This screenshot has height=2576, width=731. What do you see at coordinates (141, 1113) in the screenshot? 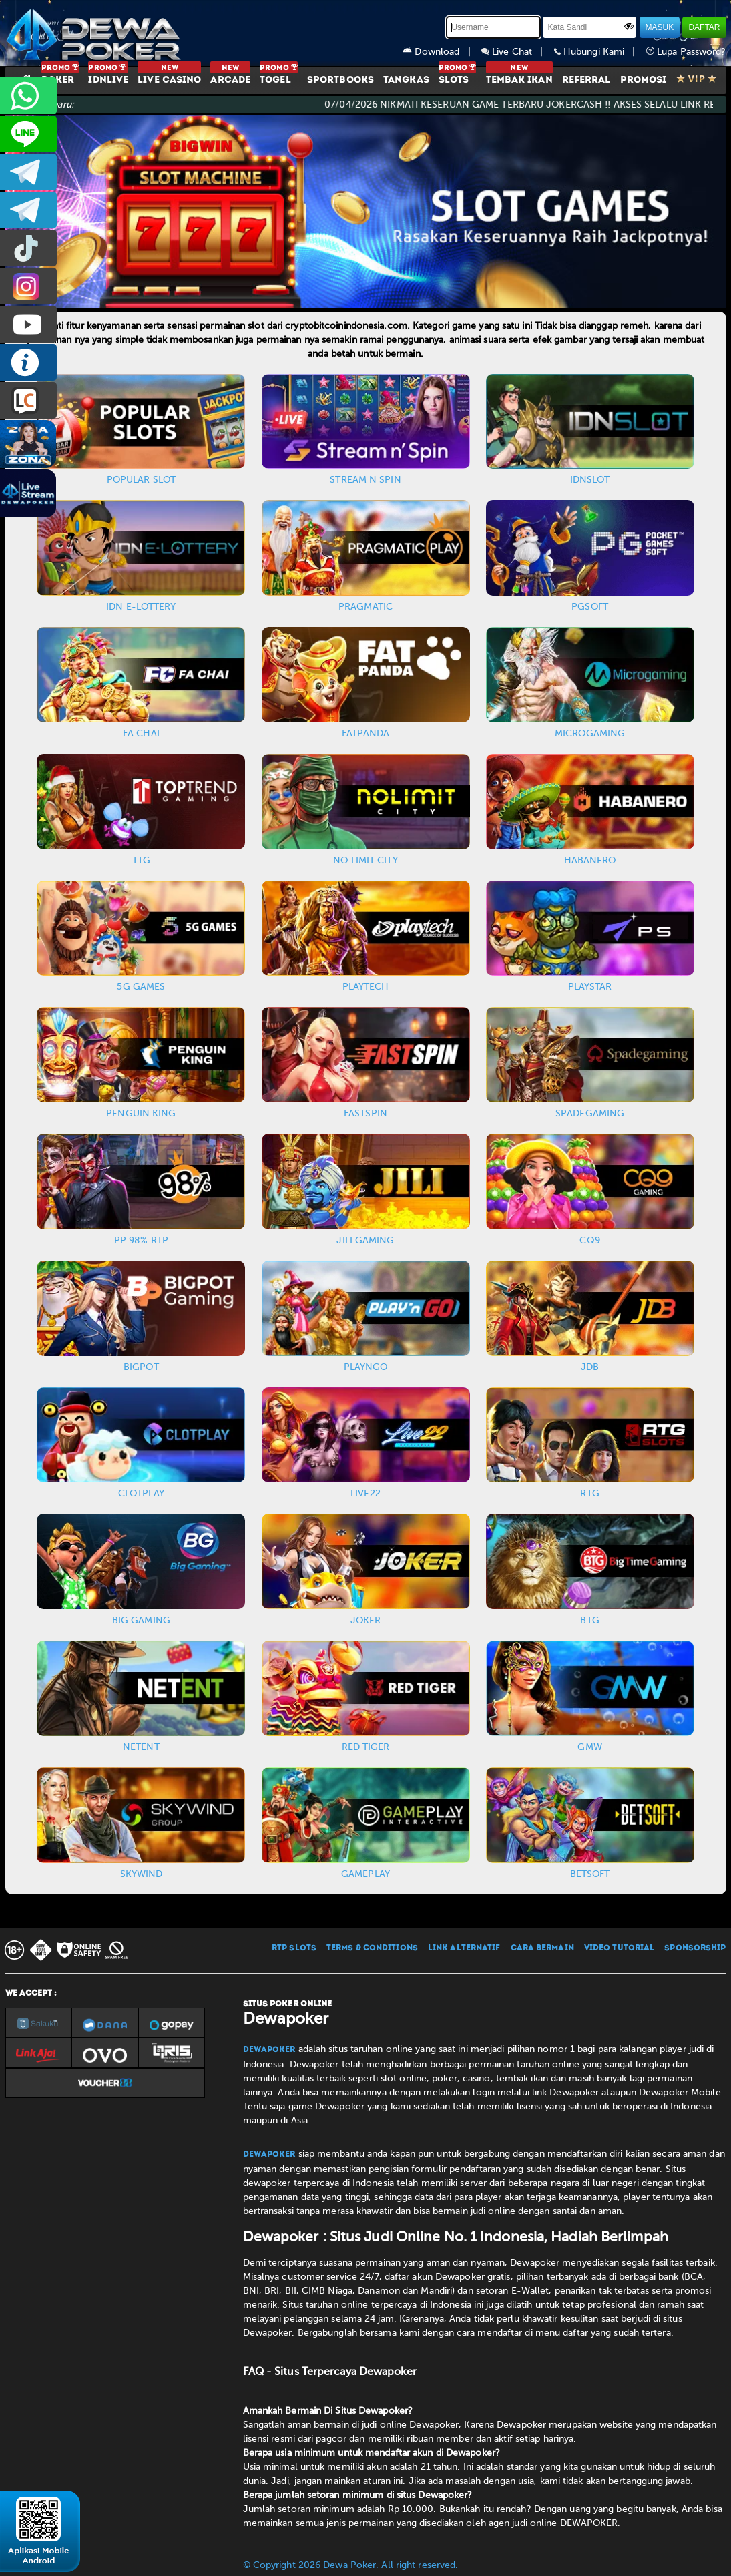
I see `PENGUIN KING` at bounding box center [141, 1113].